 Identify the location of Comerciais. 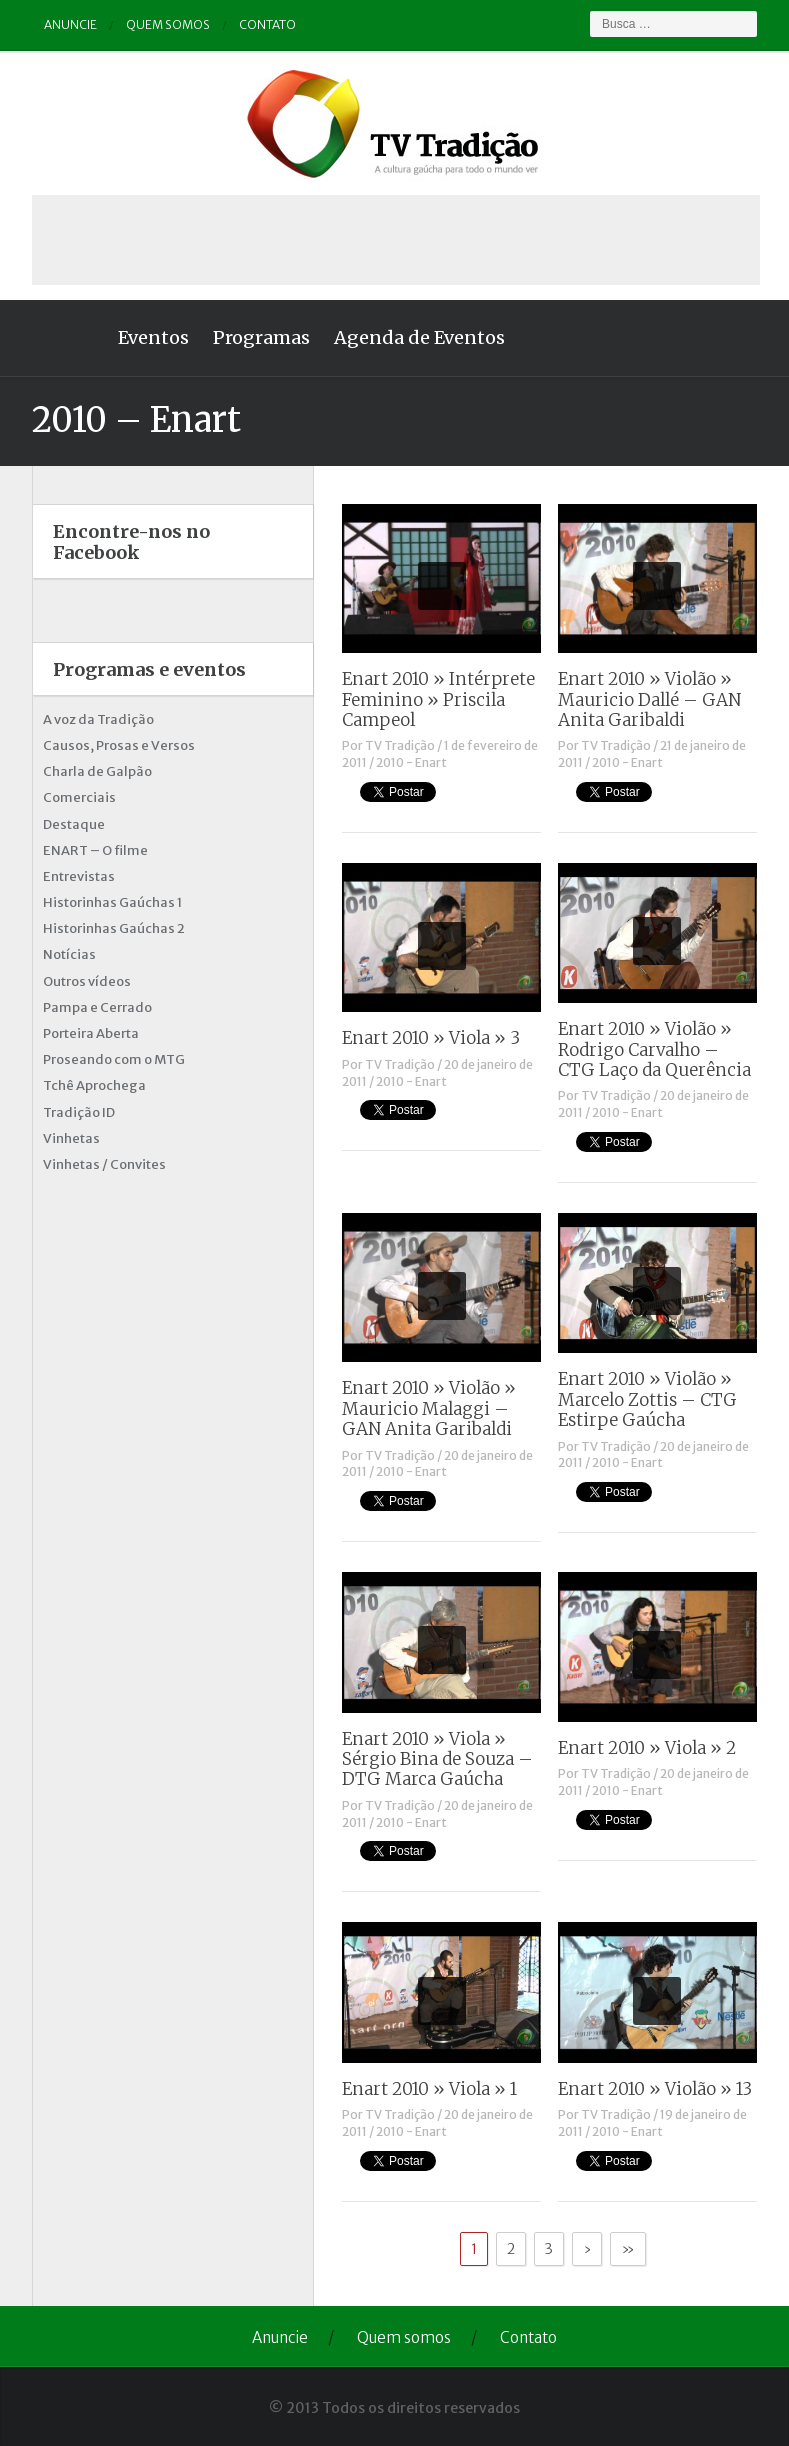
(79, 797).